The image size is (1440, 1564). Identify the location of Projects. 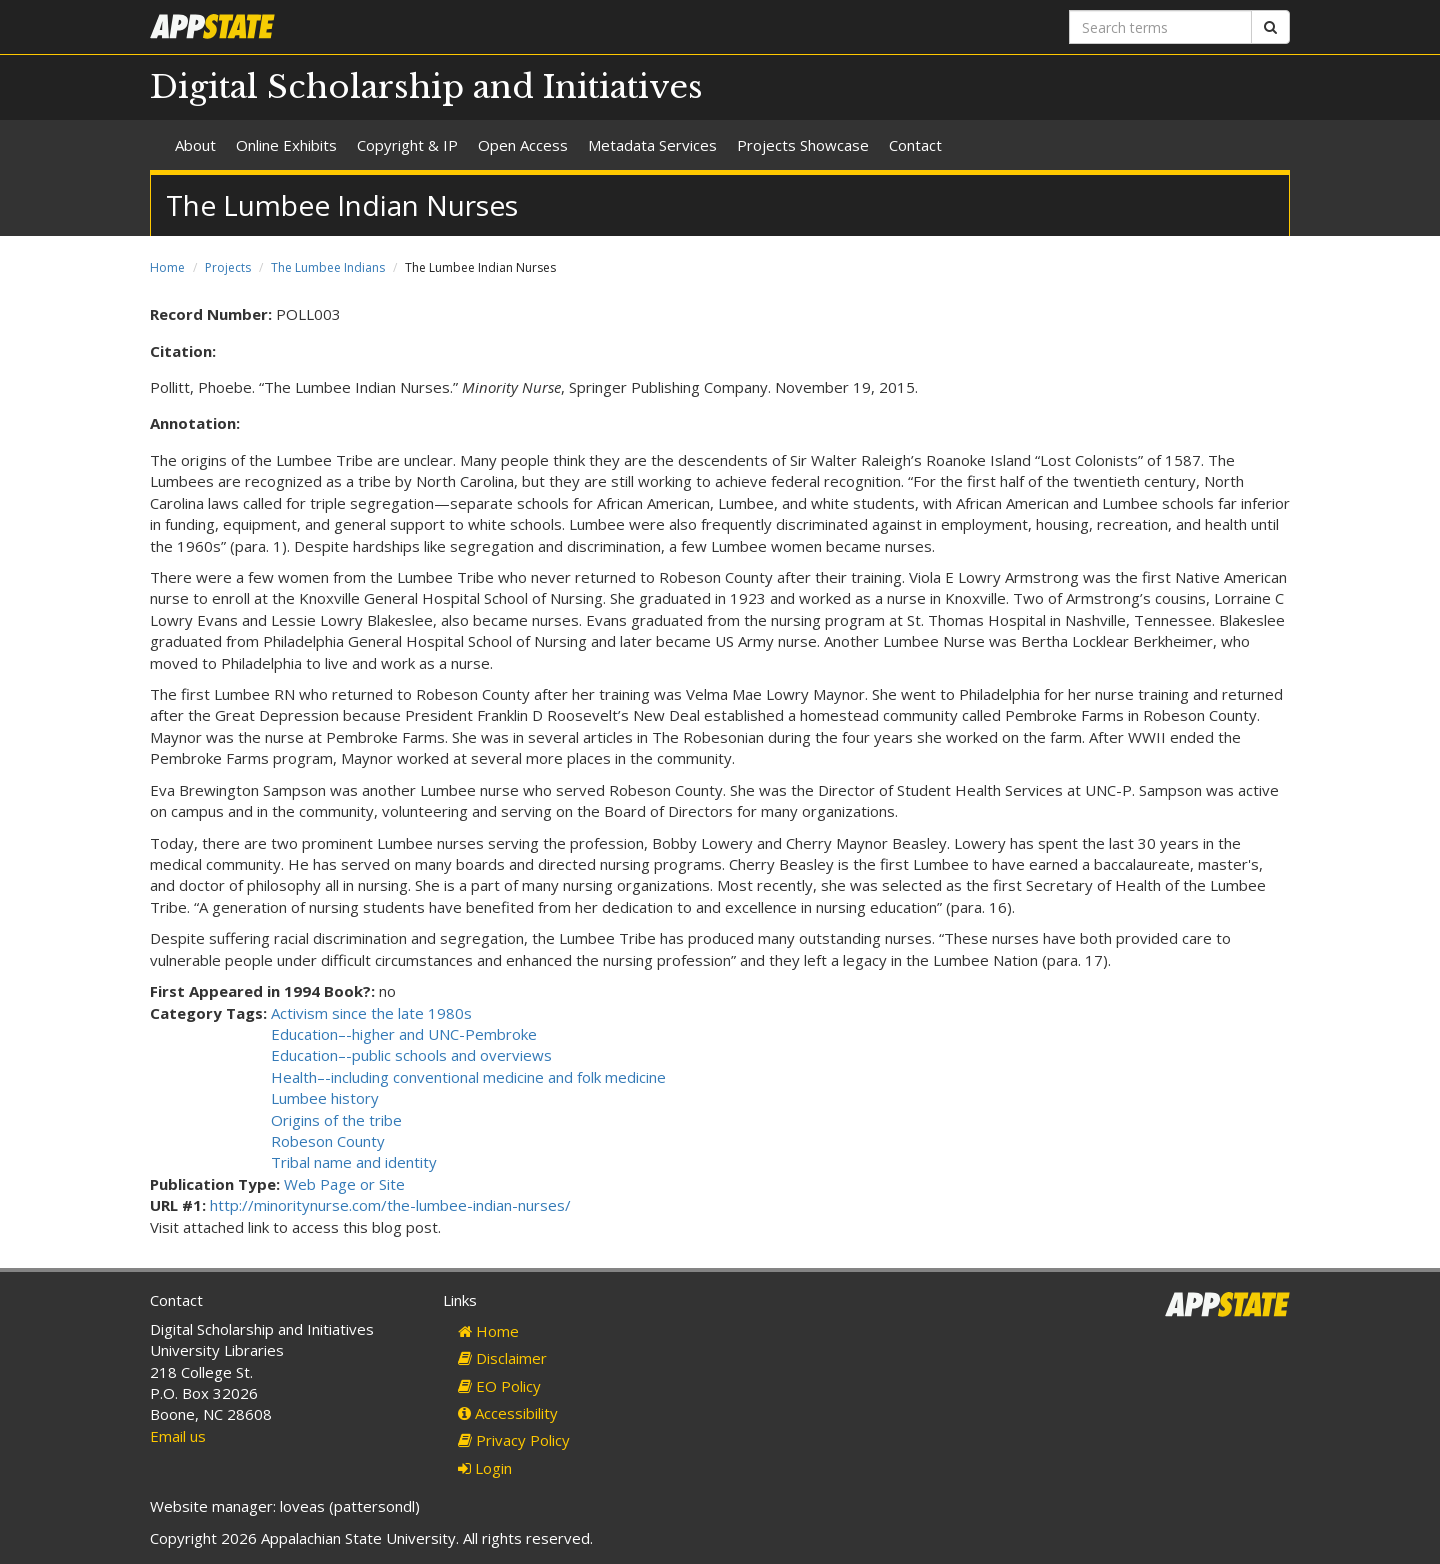
(228, 267).